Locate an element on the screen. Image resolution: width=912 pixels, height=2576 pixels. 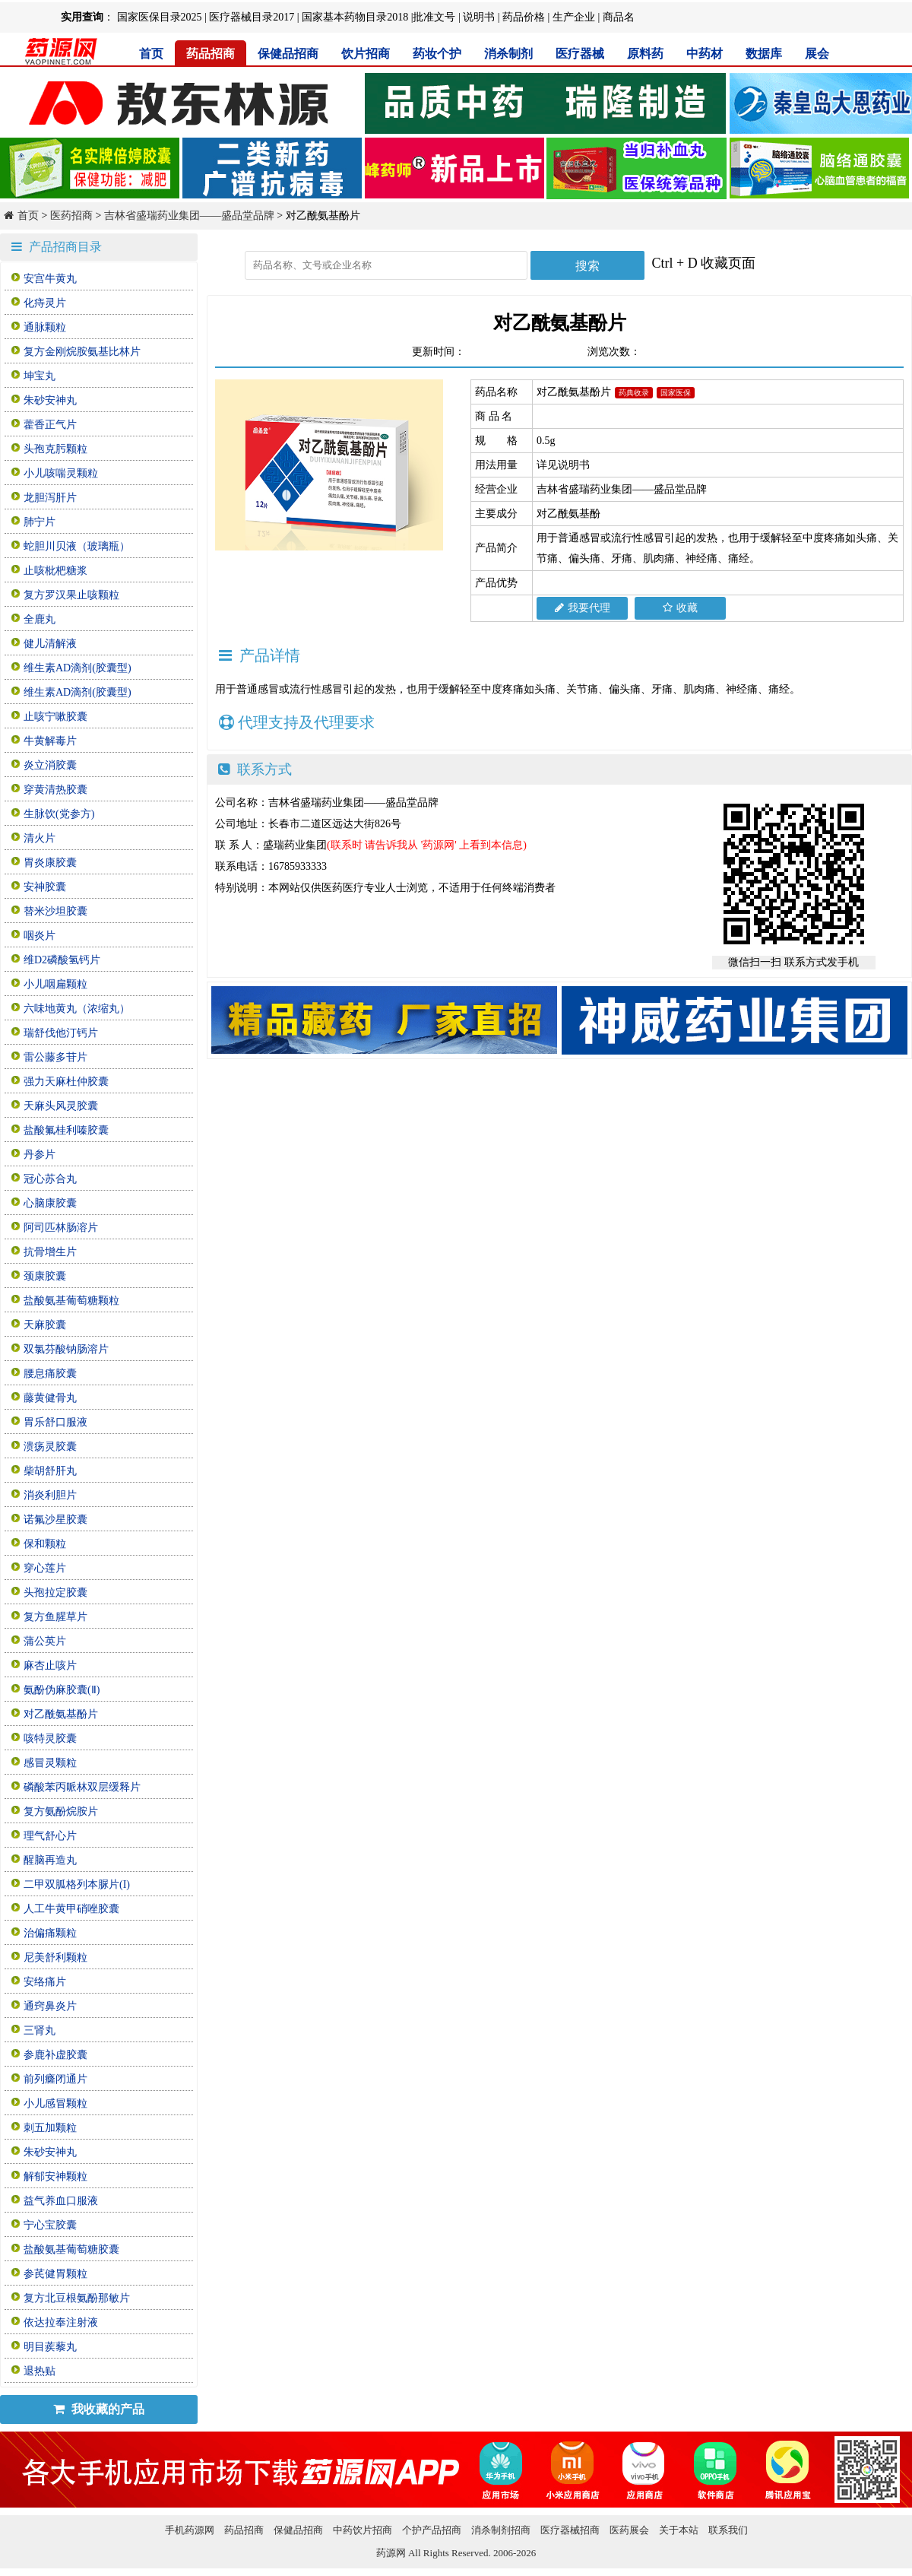
吉林省盛瑞药业集团——盛品堂品牌 is located at coordinates (189, 215).